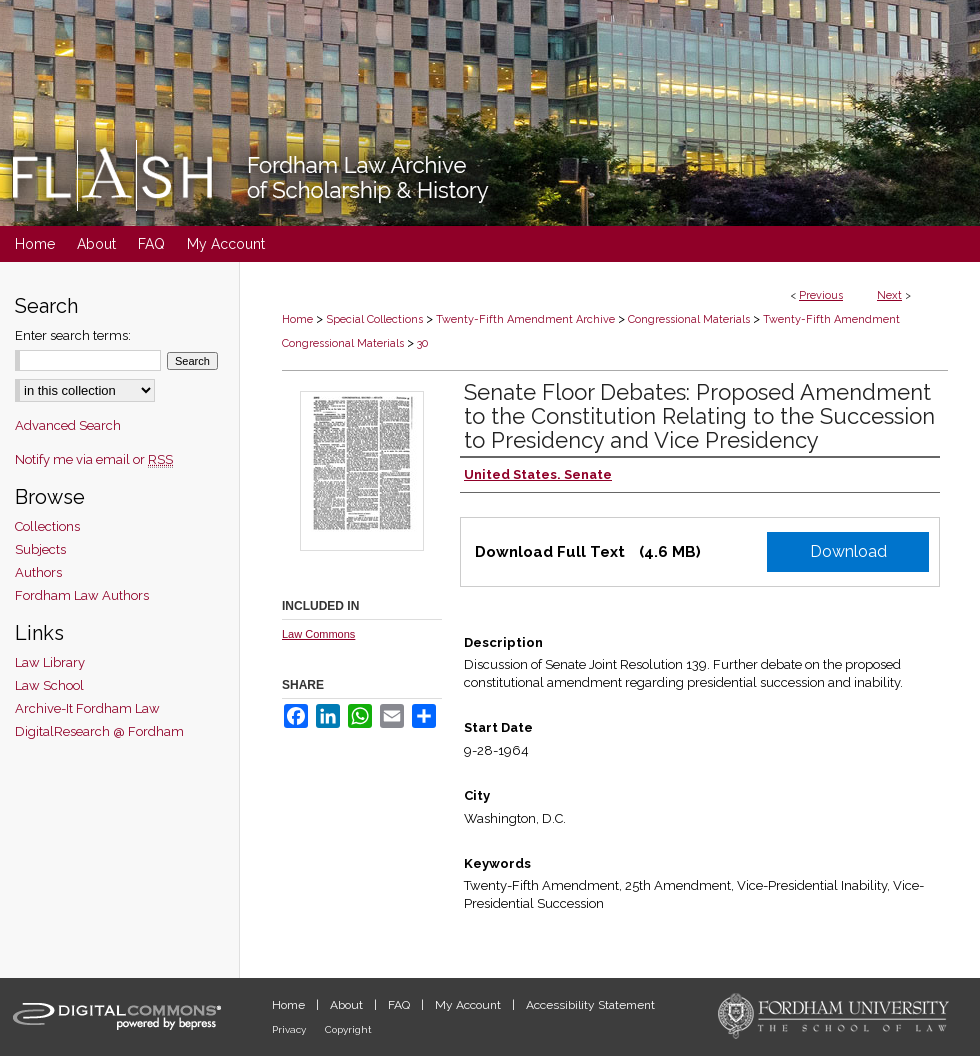 The image size is (980, 1056). I want to click on Congressional Materials, so click(689, 319).